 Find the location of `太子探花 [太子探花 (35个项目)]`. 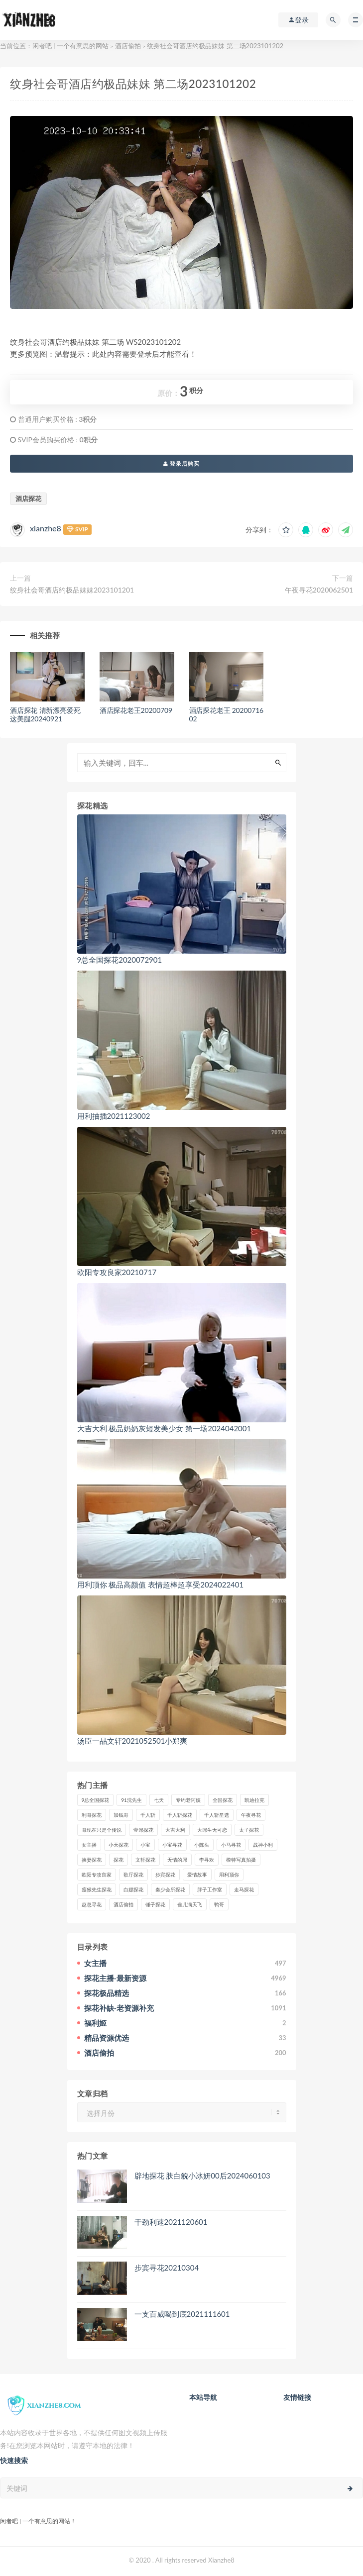

太子探花 [太子探花 (35个项目)] is located at coordinates (249, 1830).